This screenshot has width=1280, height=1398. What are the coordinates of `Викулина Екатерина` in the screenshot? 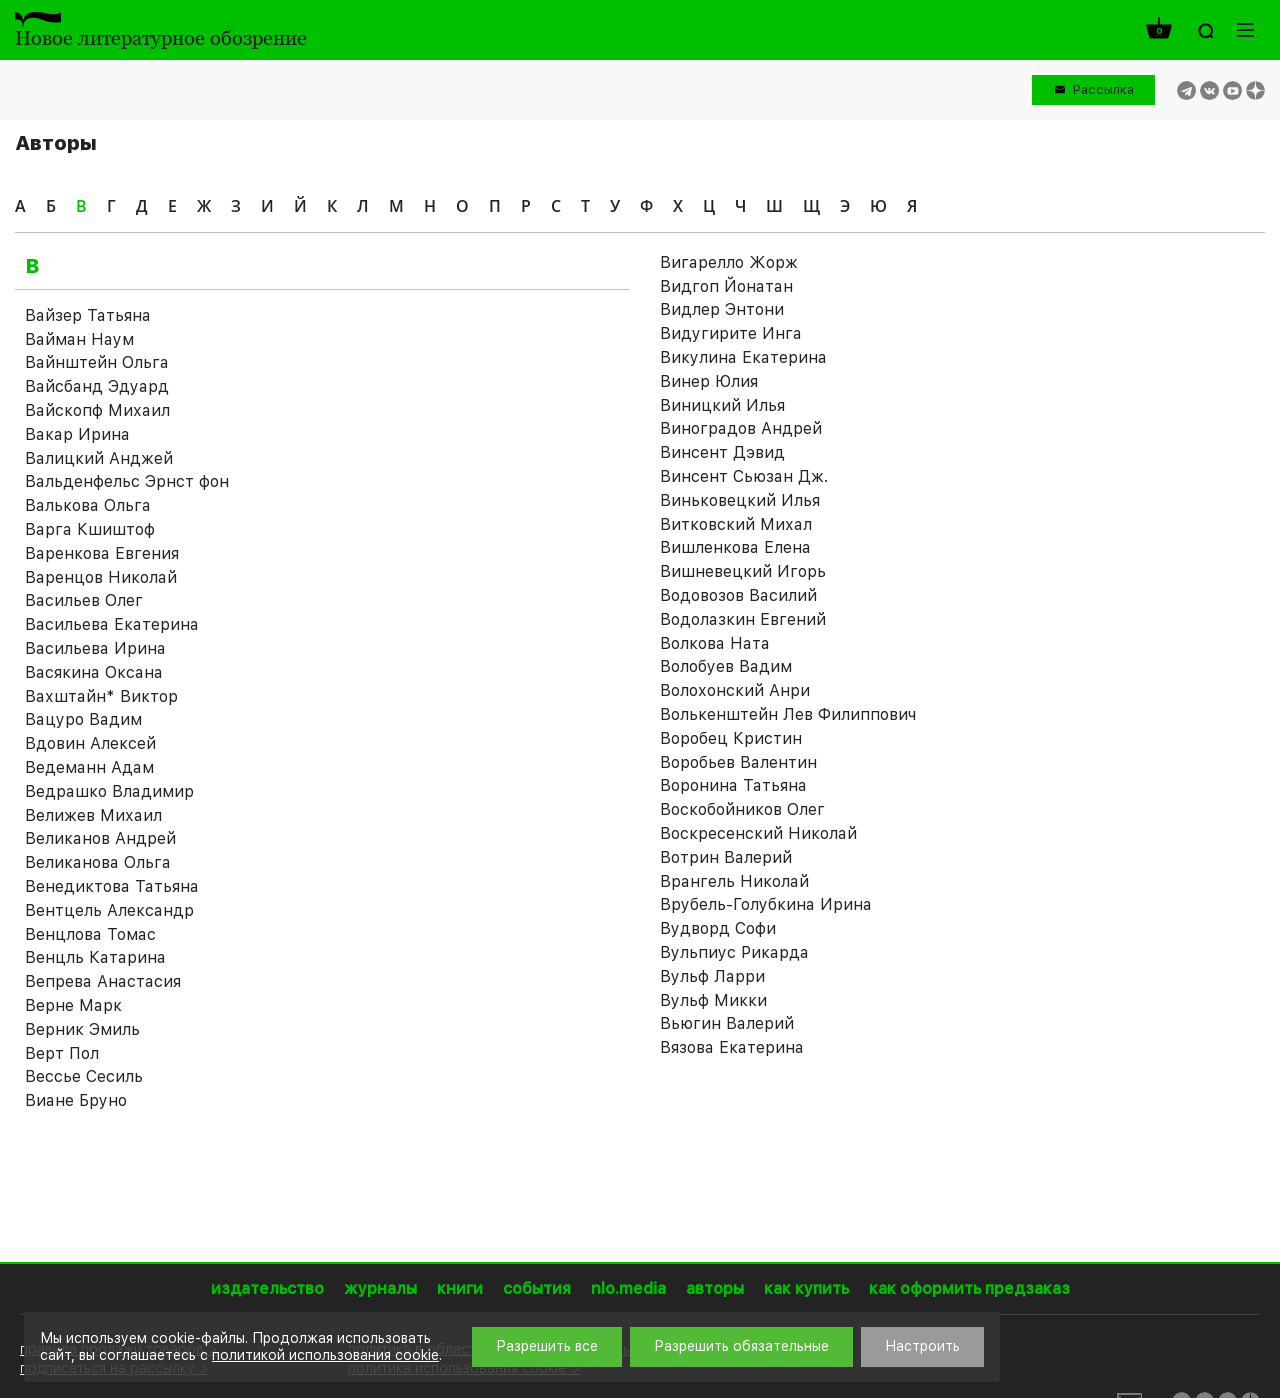 It's located at (743, 357).